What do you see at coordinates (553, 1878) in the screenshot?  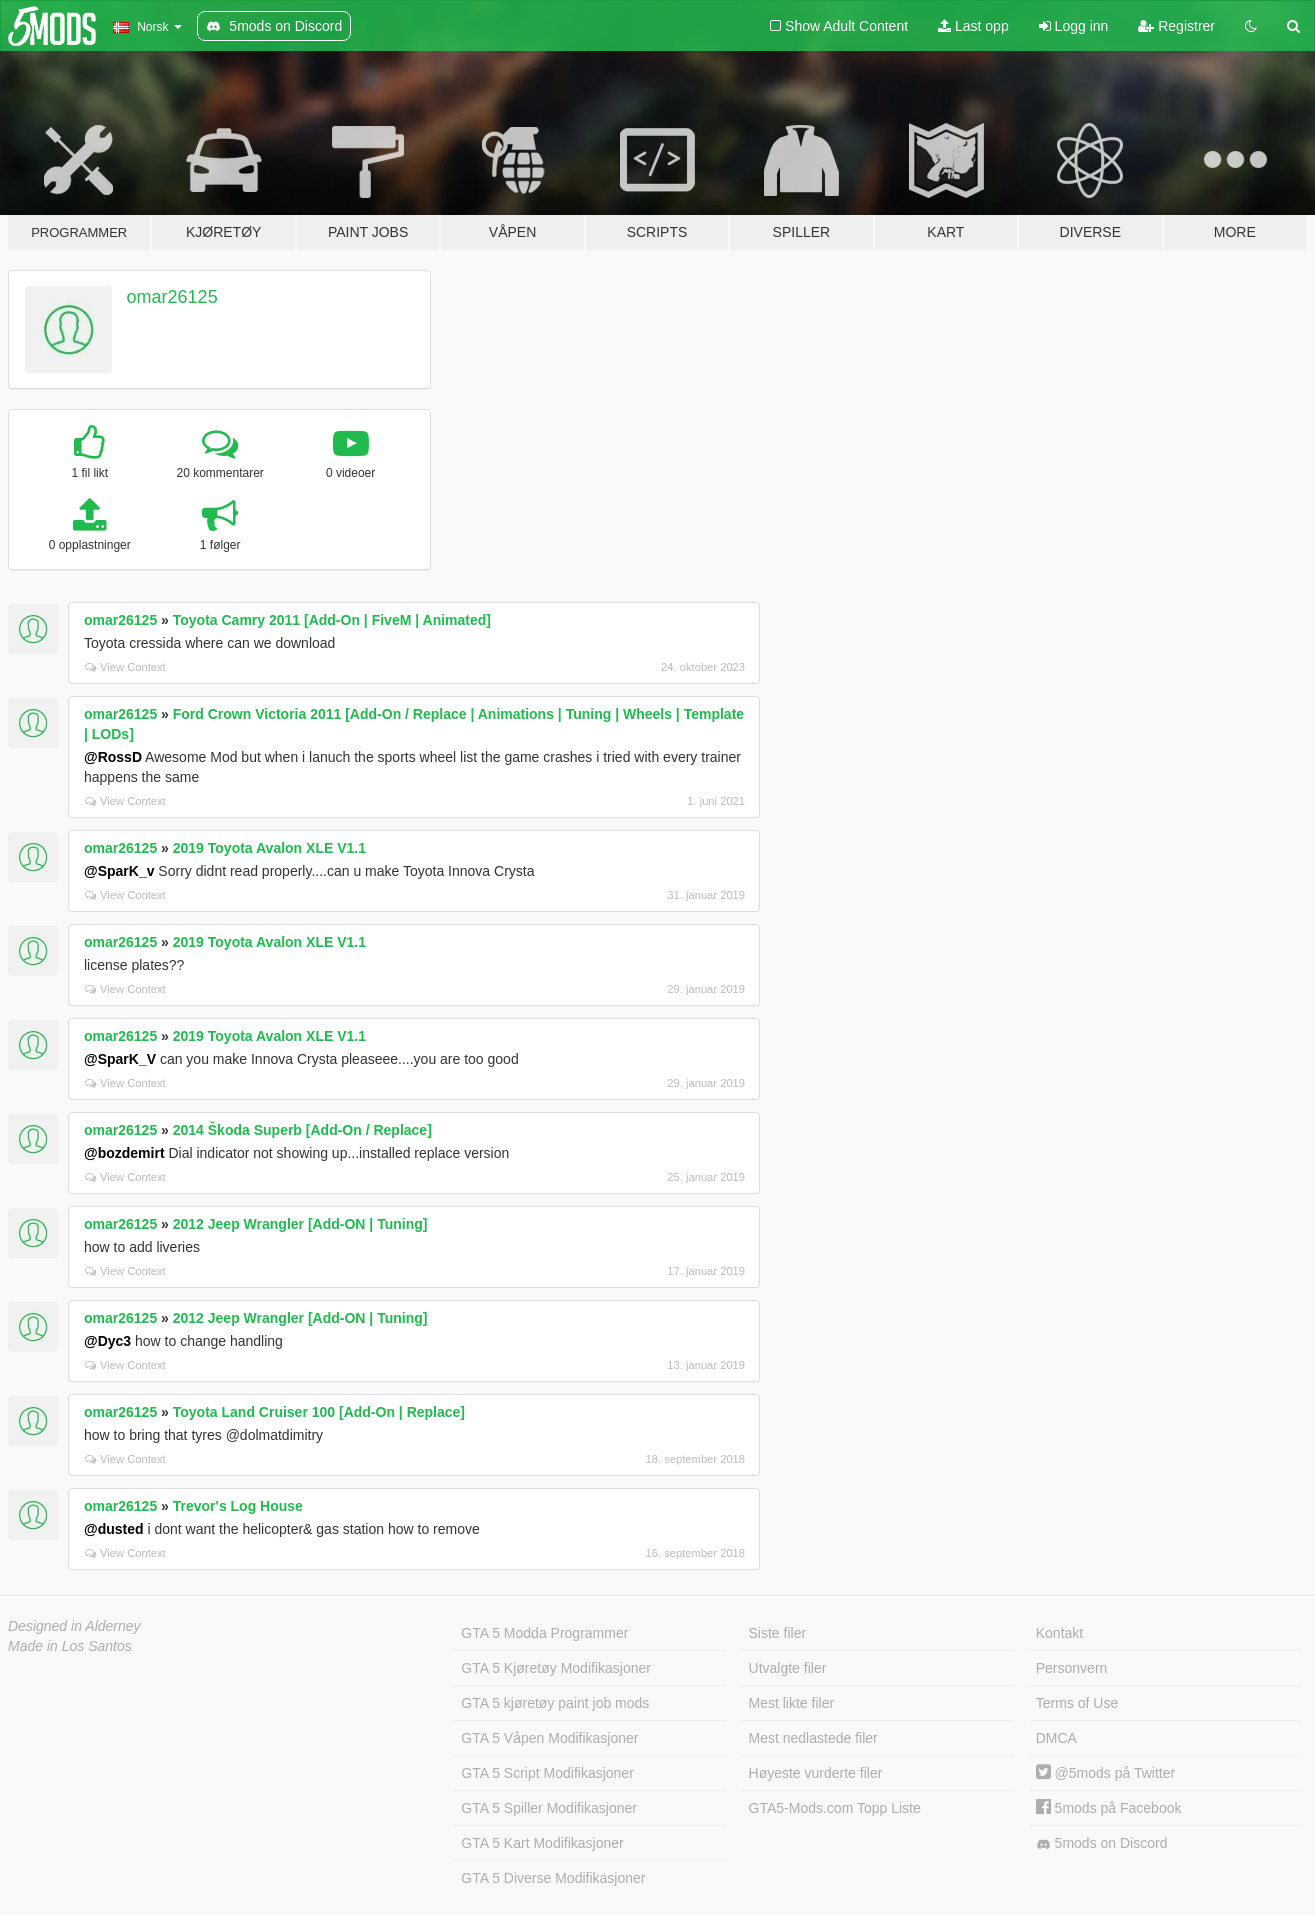 I see `GTA 5 Diverse Modifikasjoner` at bounding box center [553, 1878].